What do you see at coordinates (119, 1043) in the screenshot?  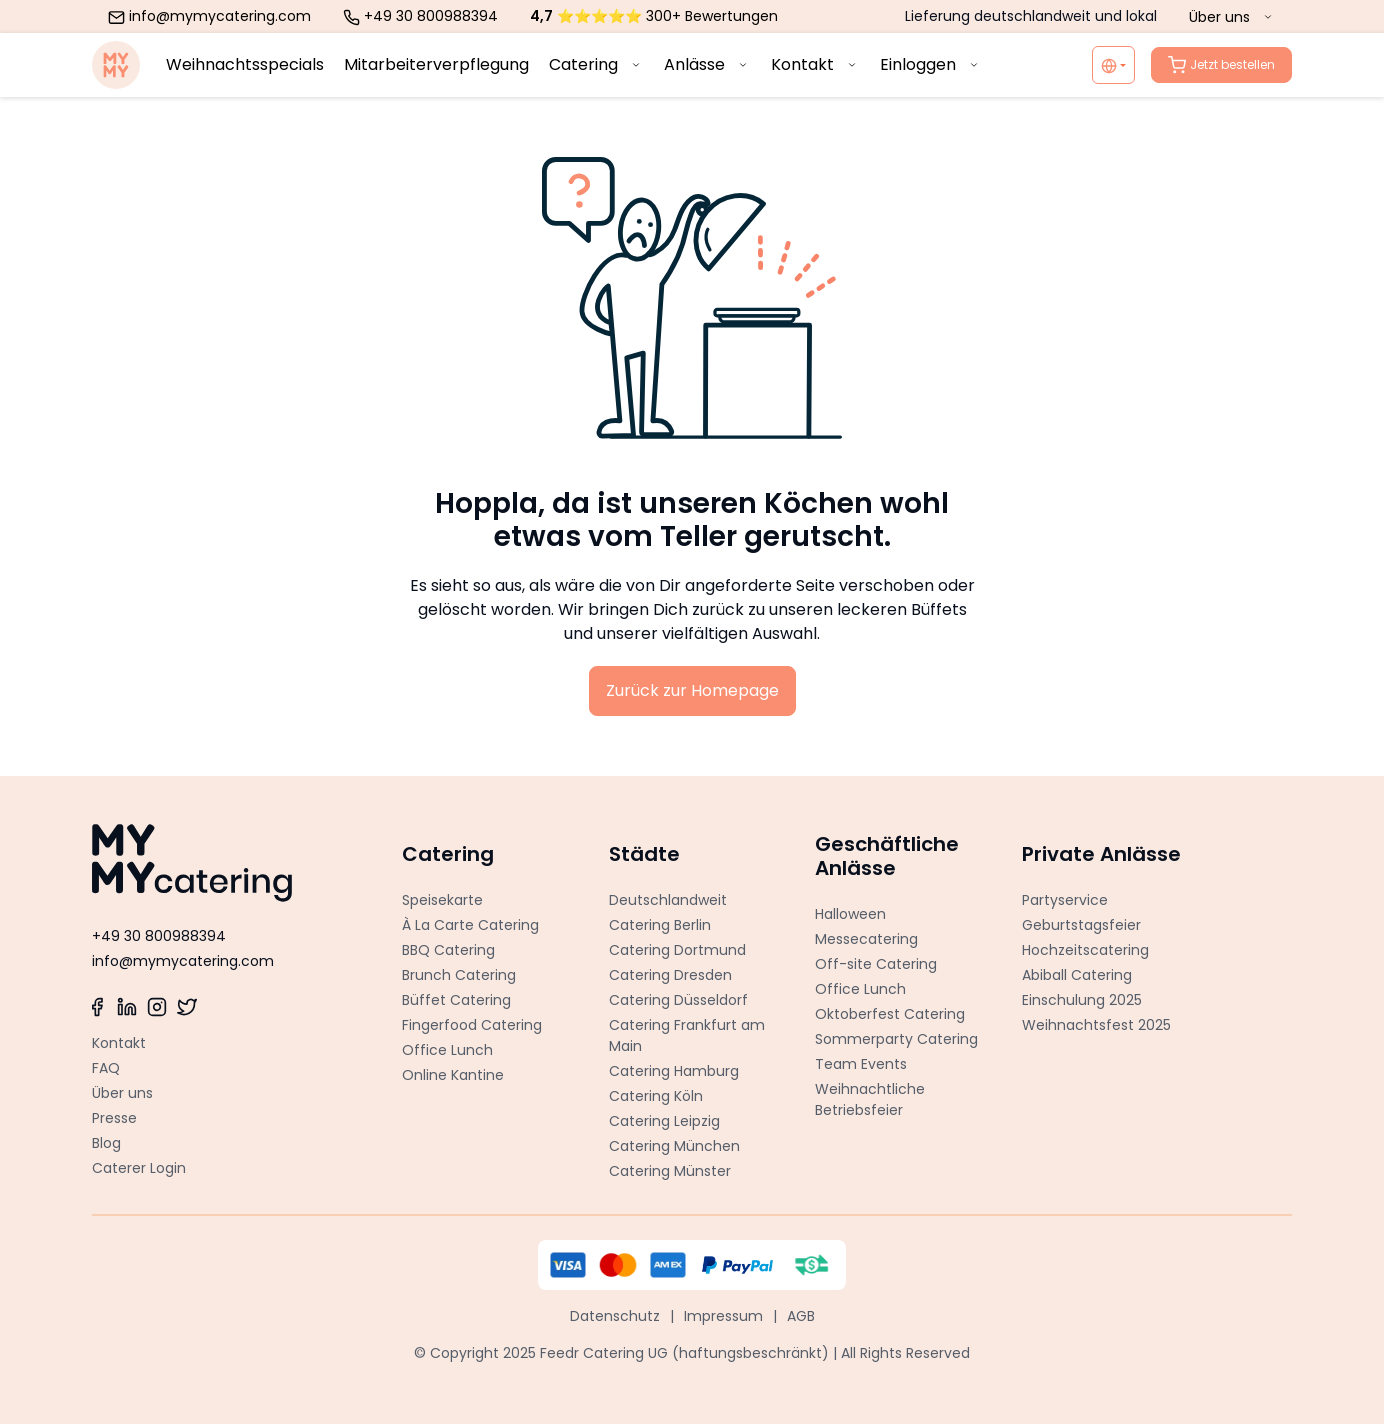 I see `Kontakt` at bounding box center [119, 1043].